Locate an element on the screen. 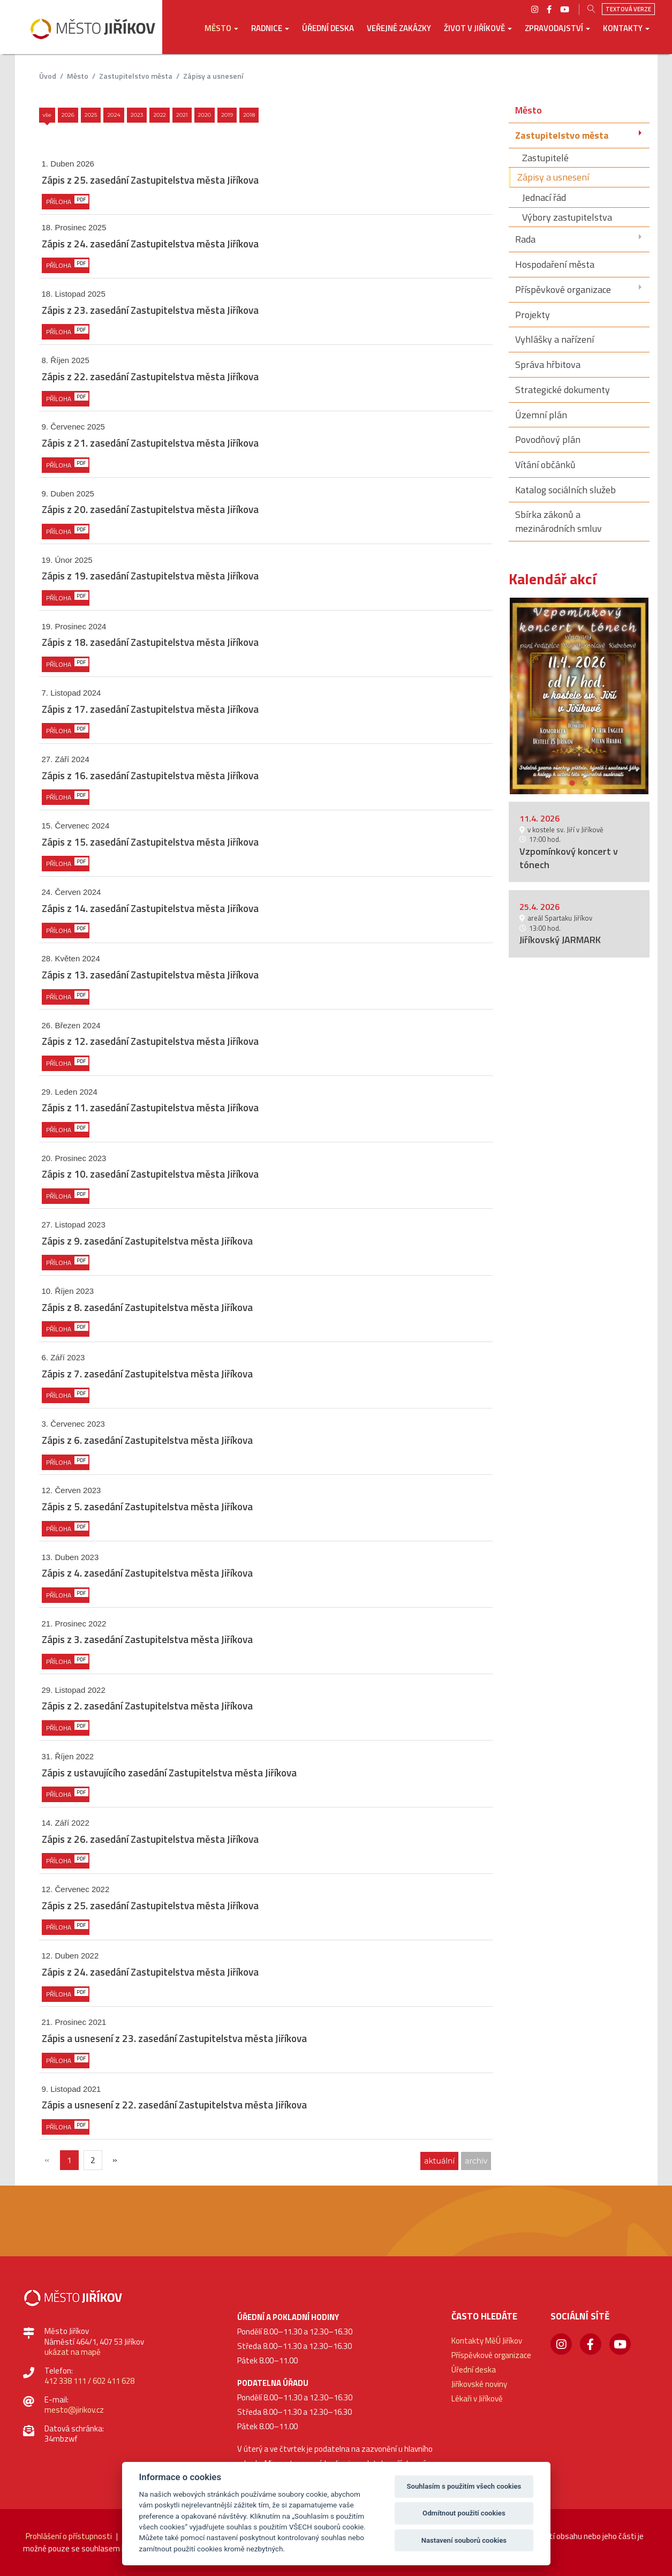  Souhlasím s použitím všech cookies is located at coordinates (464, 2486).